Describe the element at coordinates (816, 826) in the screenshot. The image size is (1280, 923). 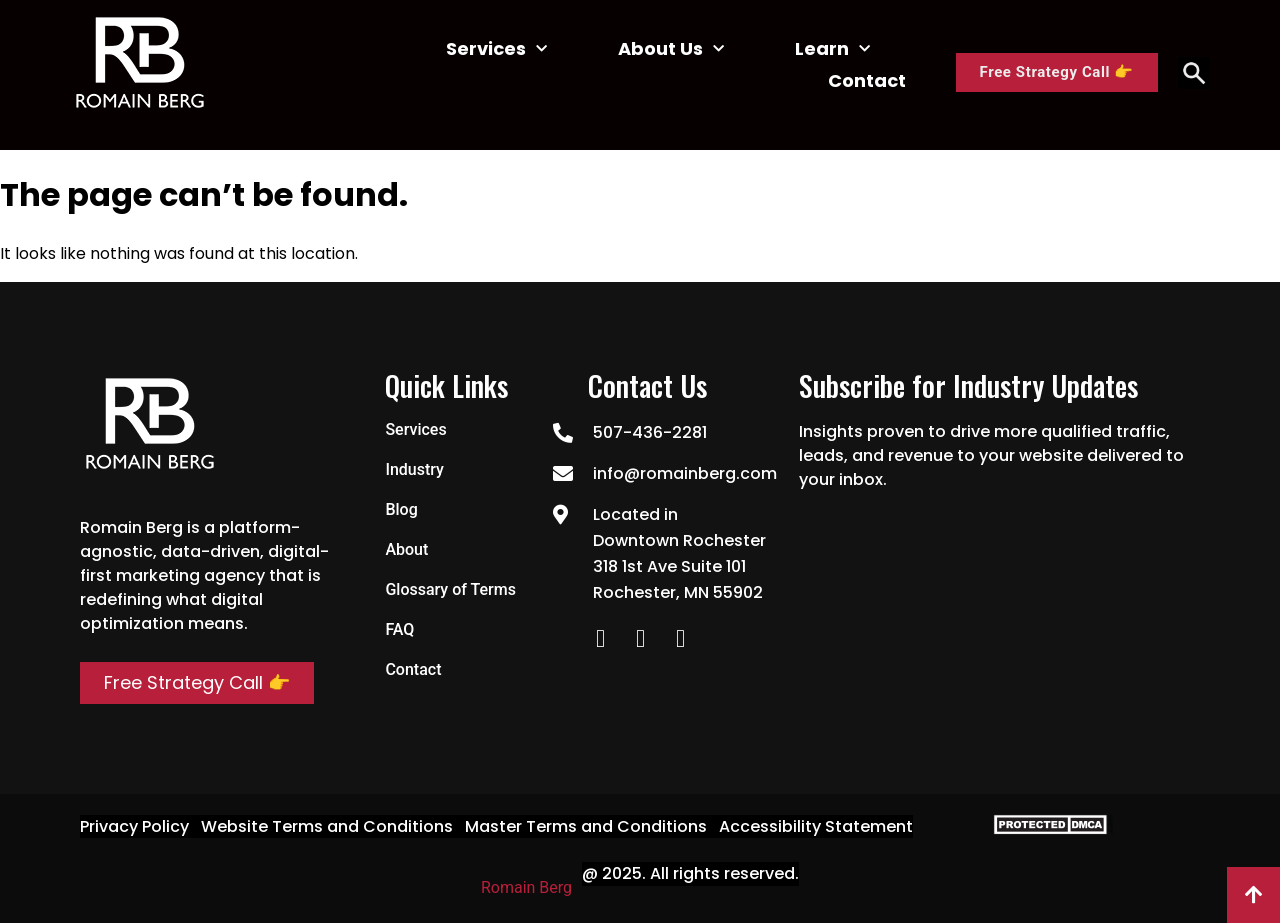
I see `Accessibility Statement` at that location.